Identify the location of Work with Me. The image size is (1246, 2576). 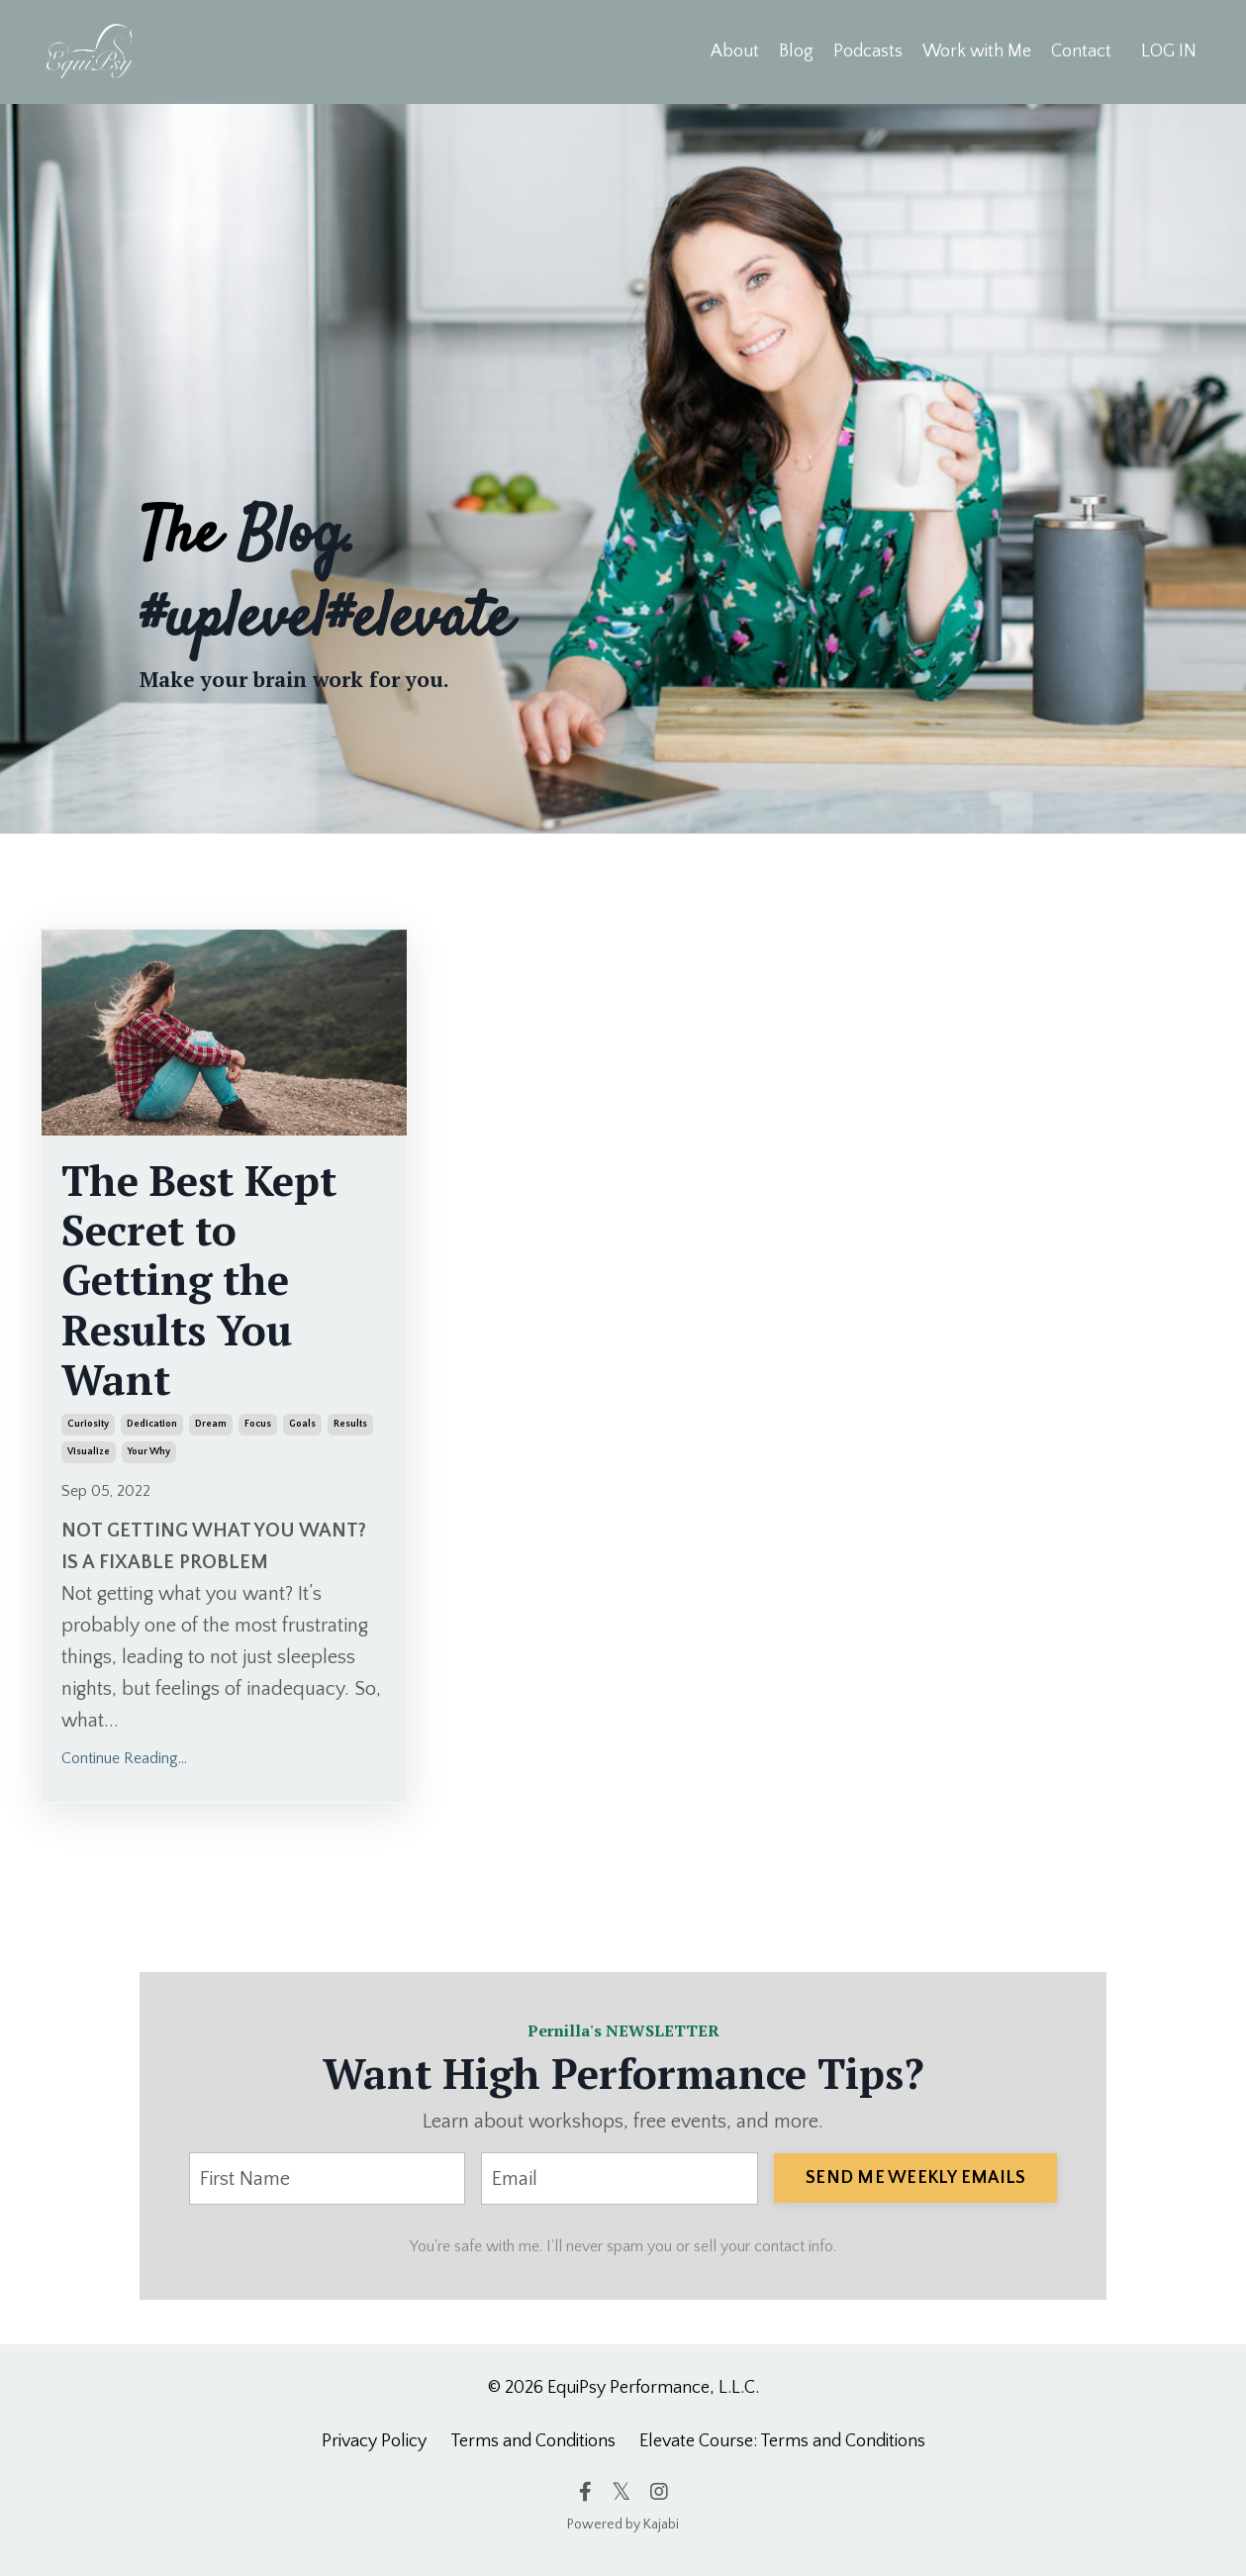
(976, 51).